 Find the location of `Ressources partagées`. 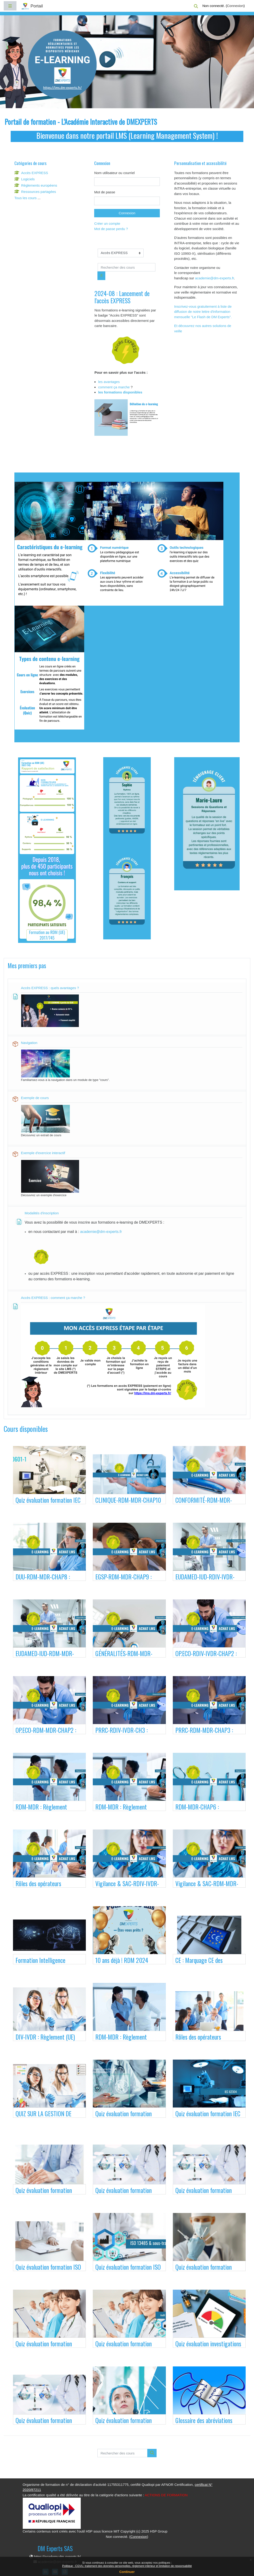

Ressources partagées is located at coordinates (35, 192).